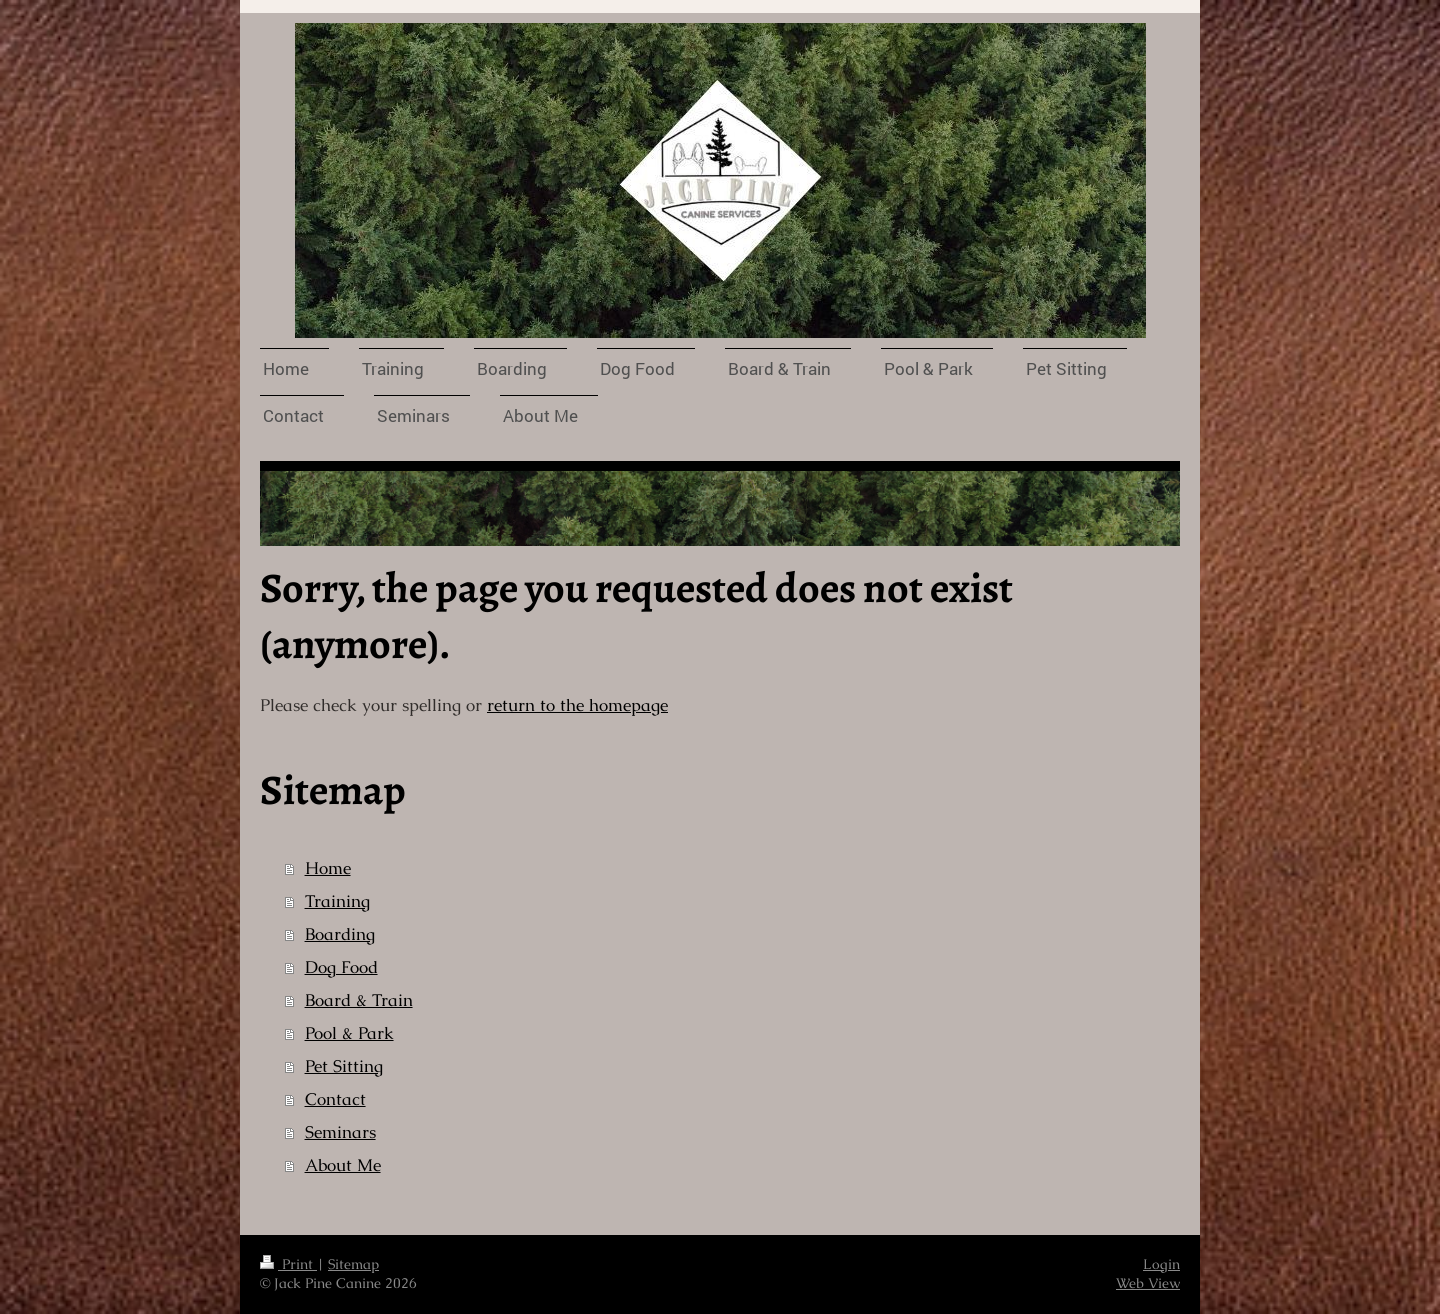 Image resolution: width=1440 pixels, height=1314 pixels. What do you see at coordinates (288, 1264) in the screenshot?
I see `Print` at bounding box center [288, 1264].